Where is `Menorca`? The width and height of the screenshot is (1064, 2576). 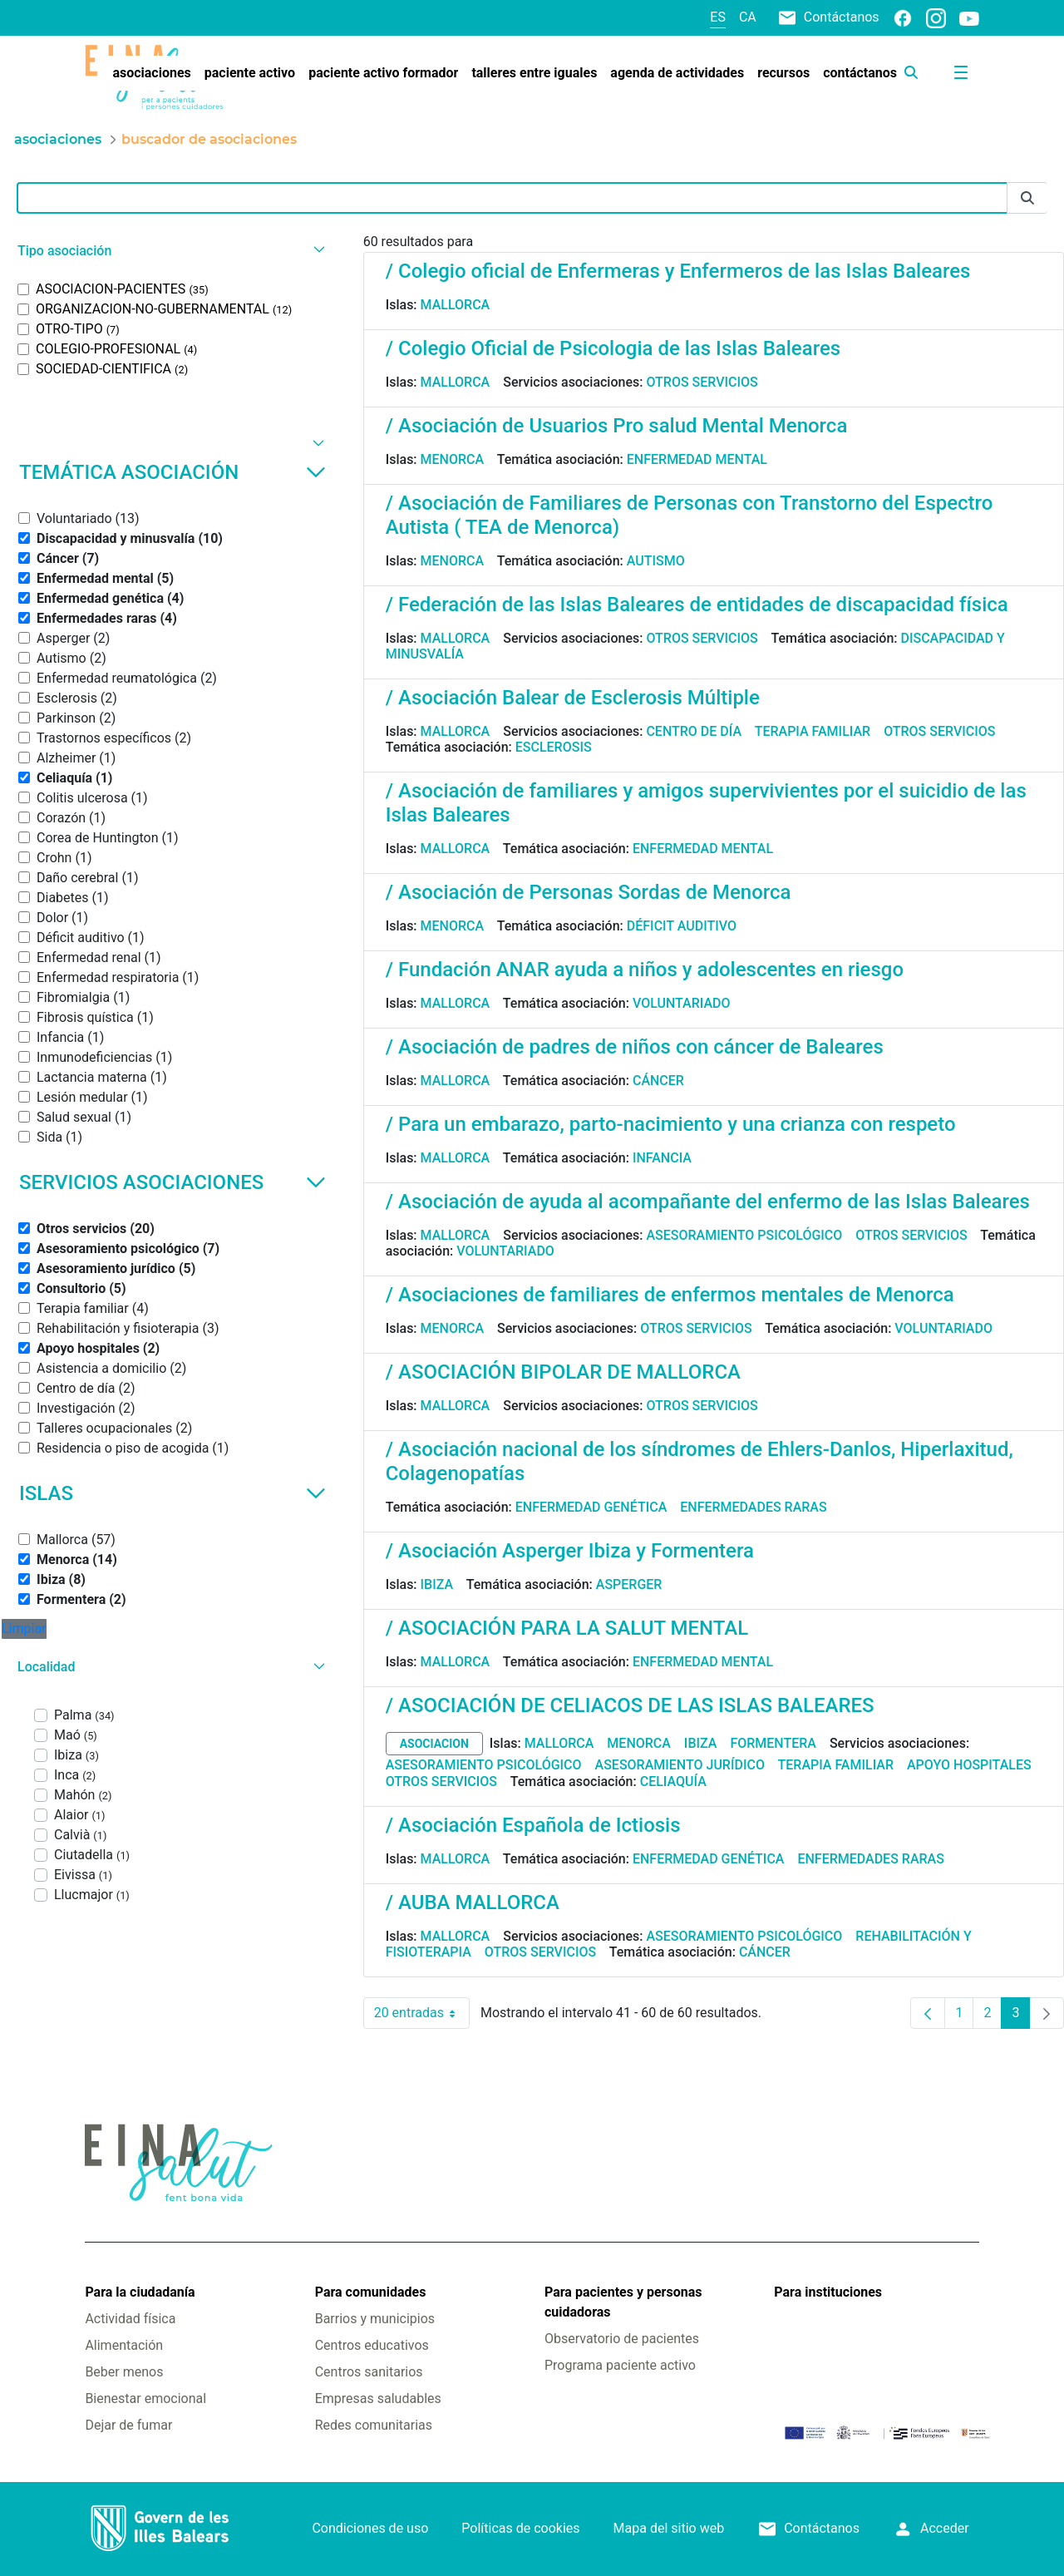
Menorca is located at coordinates (453, 459).